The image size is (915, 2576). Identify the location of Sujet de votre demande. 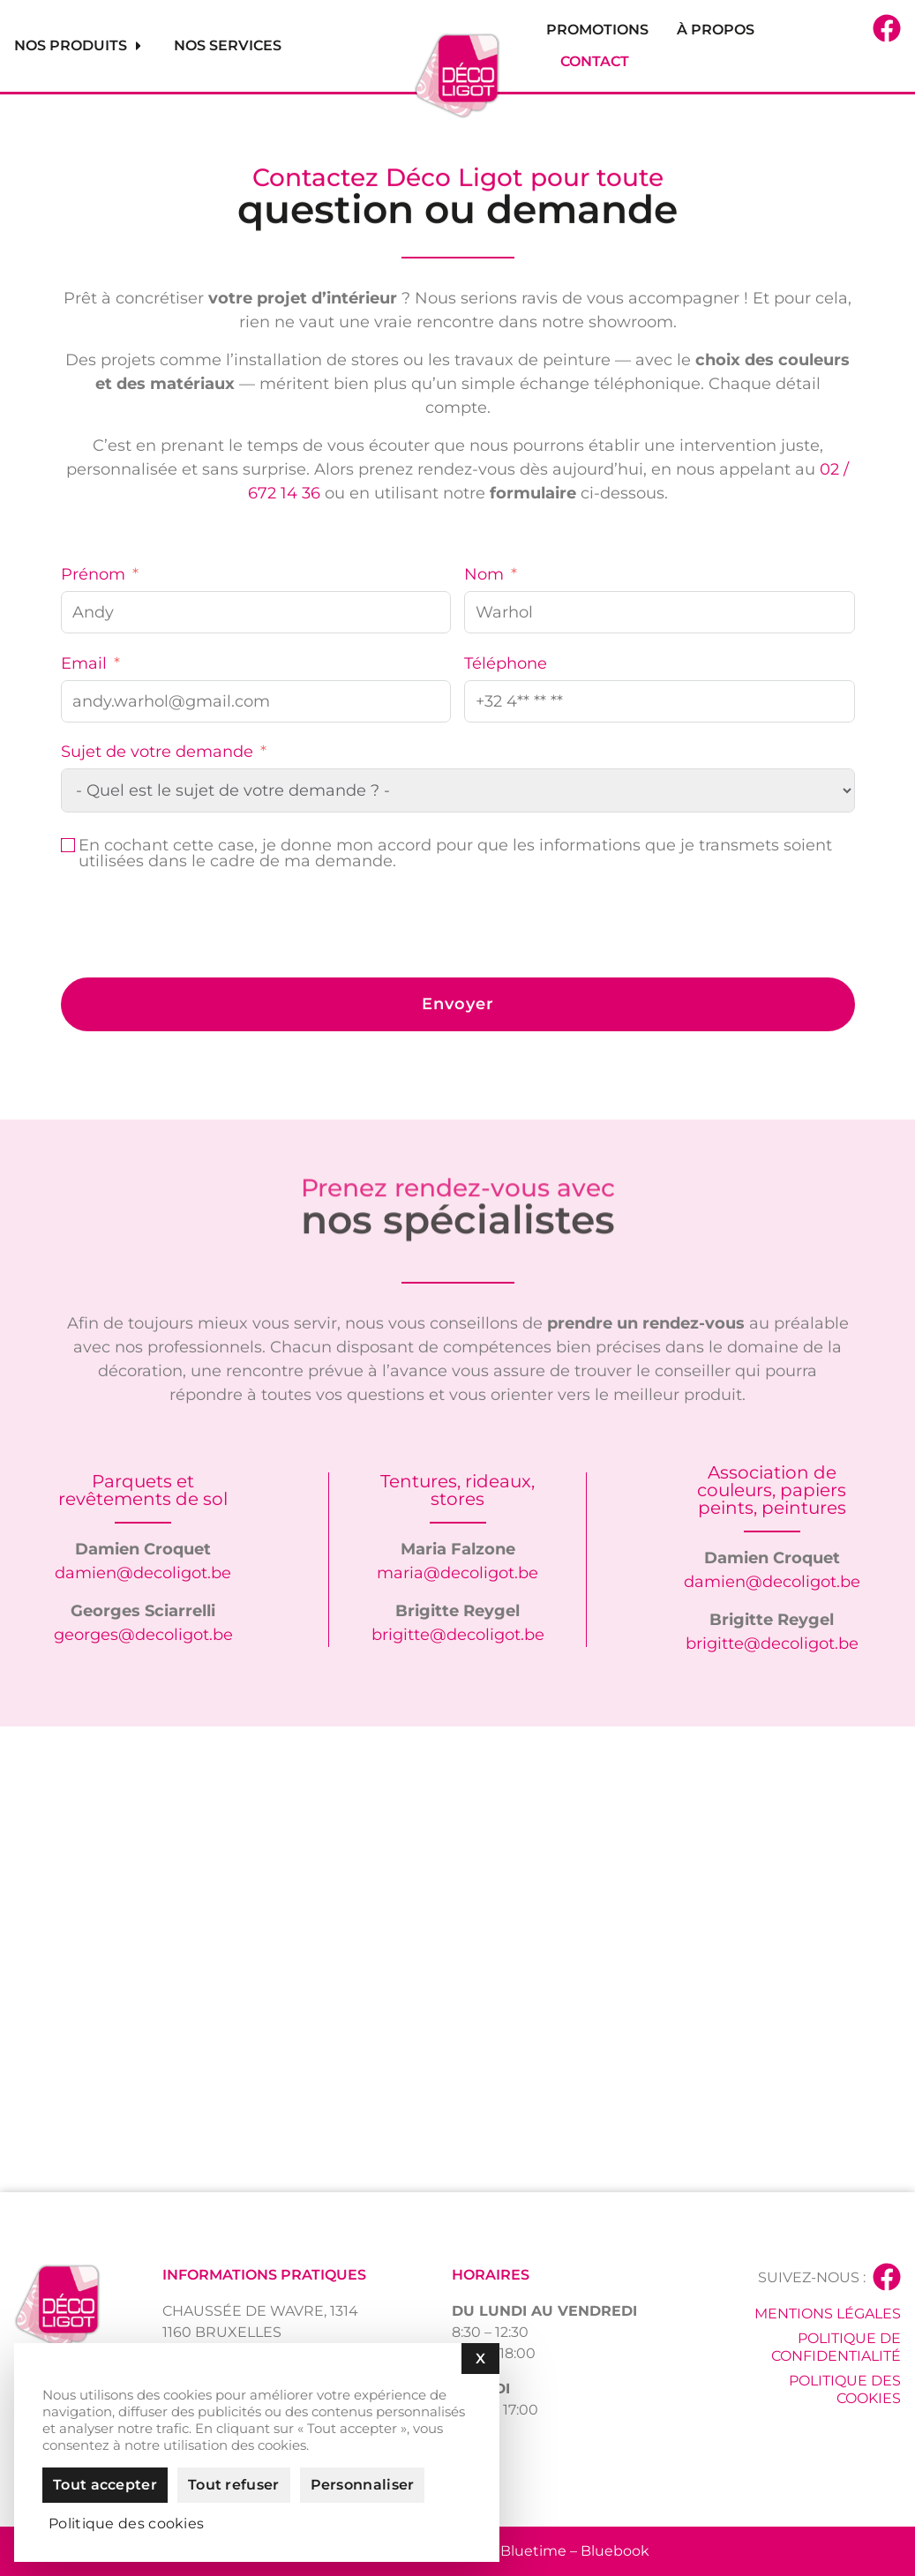
(157, 751).